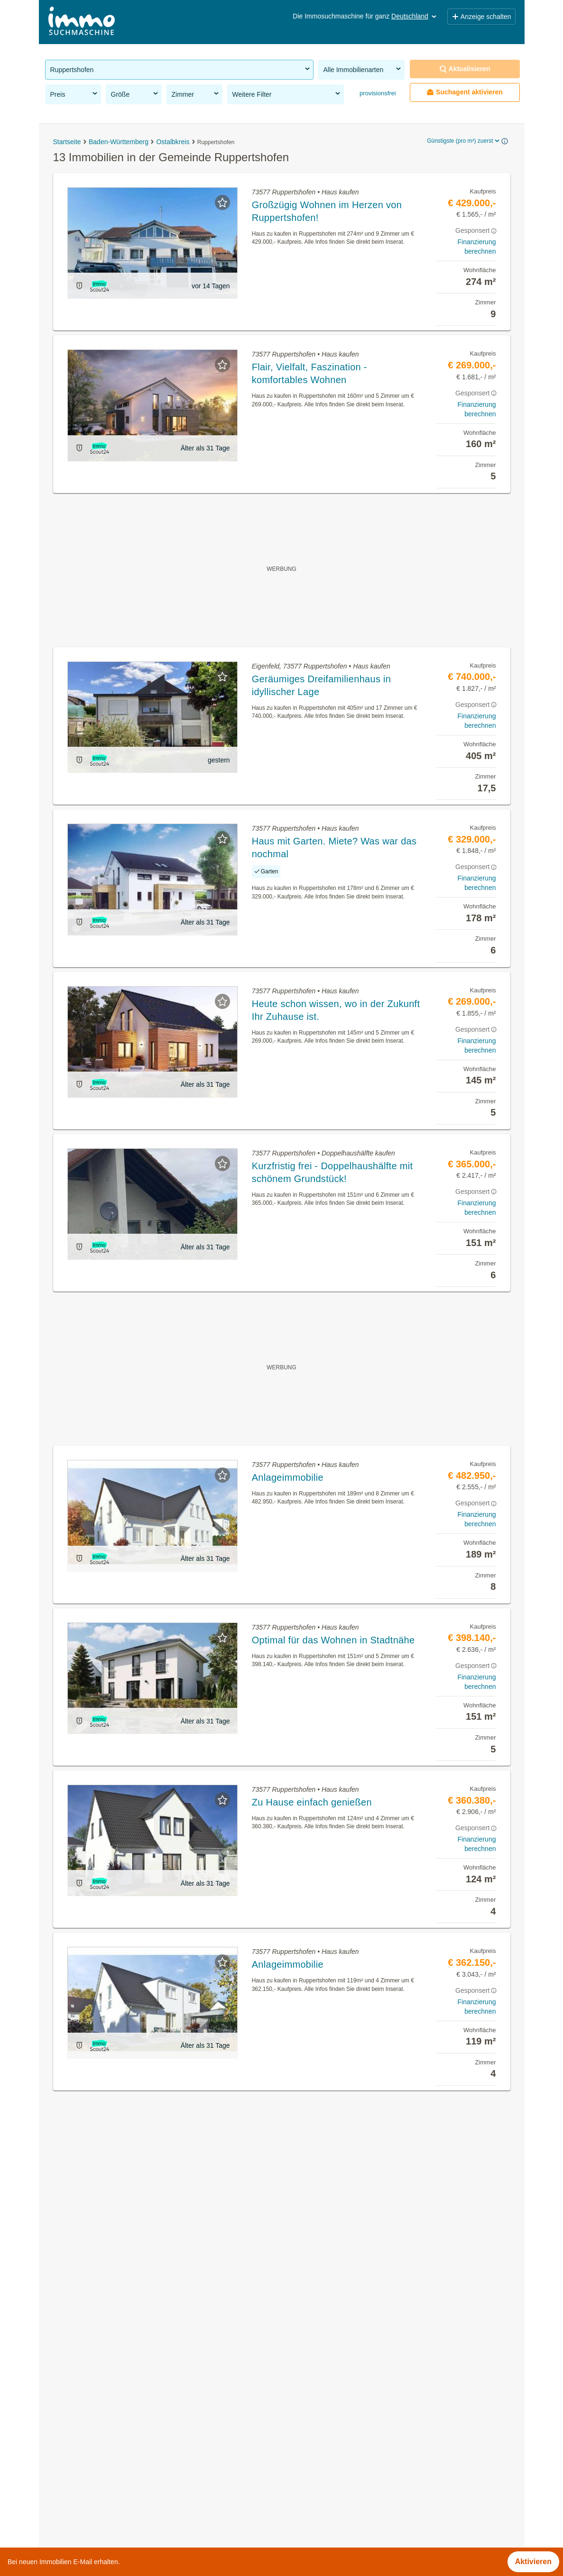 The image size is (563, 2576). What do you see at coordinates (106, 2504) in the screenshot?
I see `Gewerbeimmobilien kaufen in Berlin` at bounding box center [106, 2504].